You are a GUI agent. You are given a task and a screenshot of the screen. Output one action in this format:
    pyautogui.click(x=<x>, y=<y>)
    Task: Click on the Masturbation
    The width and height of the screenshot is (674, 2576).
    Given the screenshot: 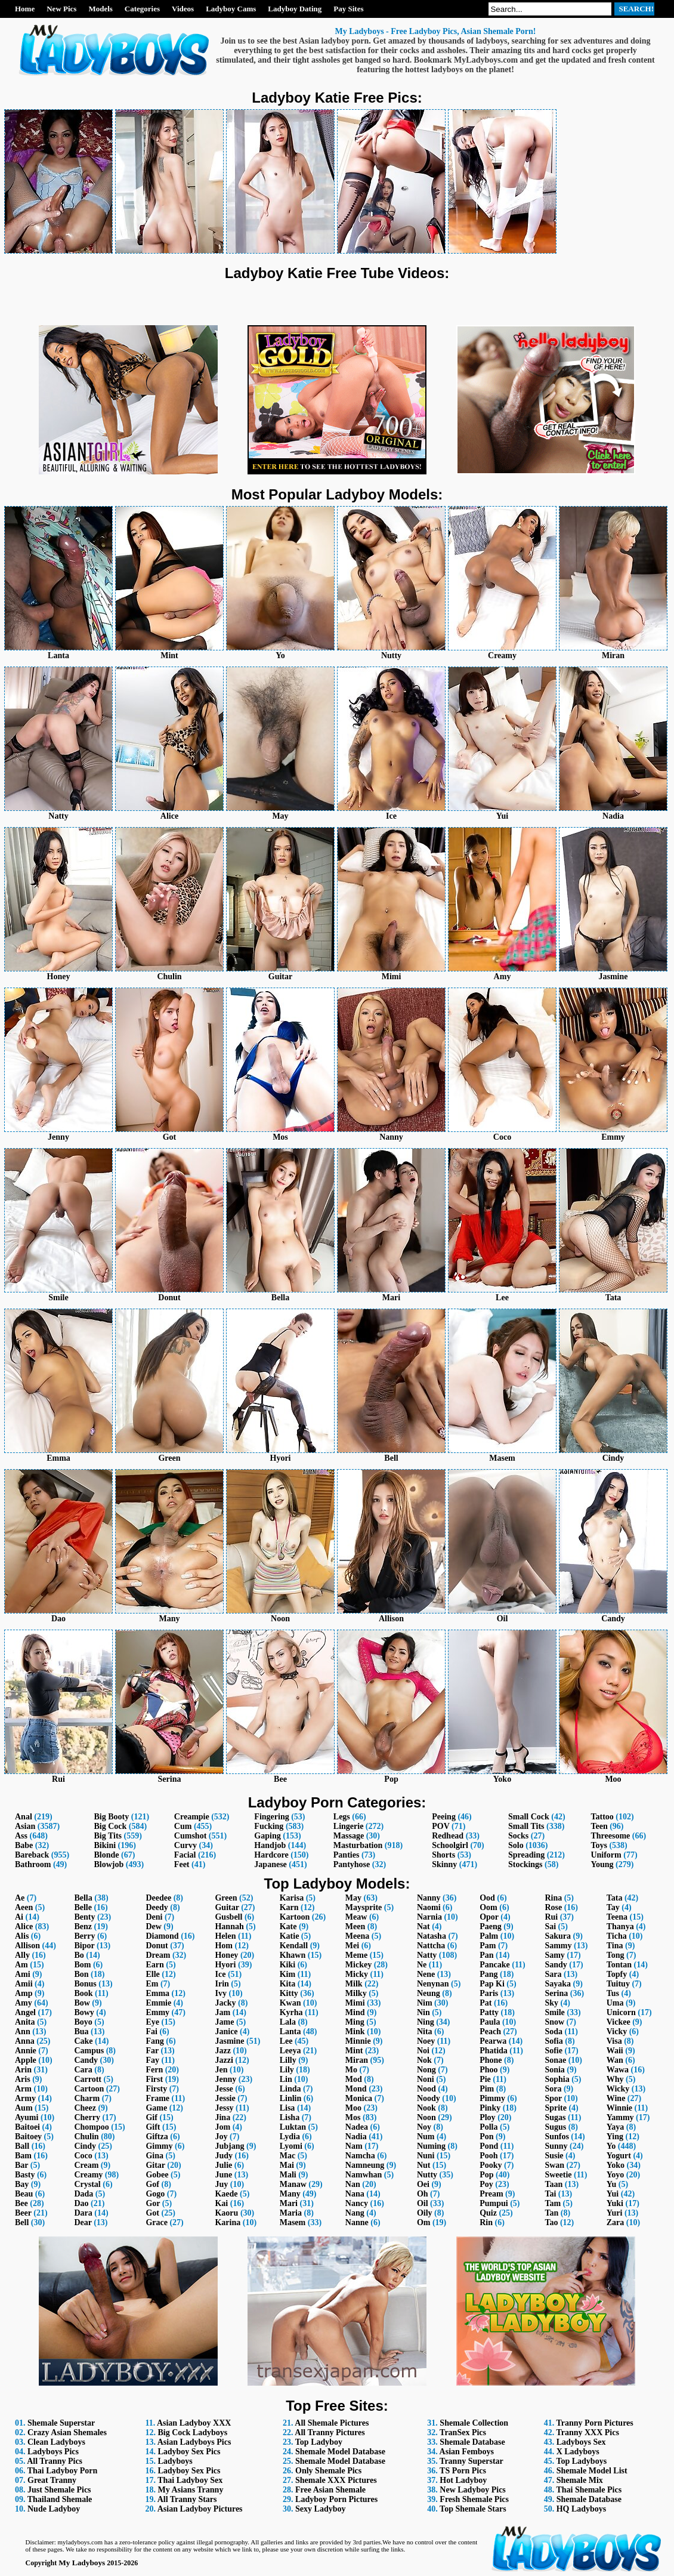 What is the action you would take?
    pyautogui.click(x=357, y=1845)
    